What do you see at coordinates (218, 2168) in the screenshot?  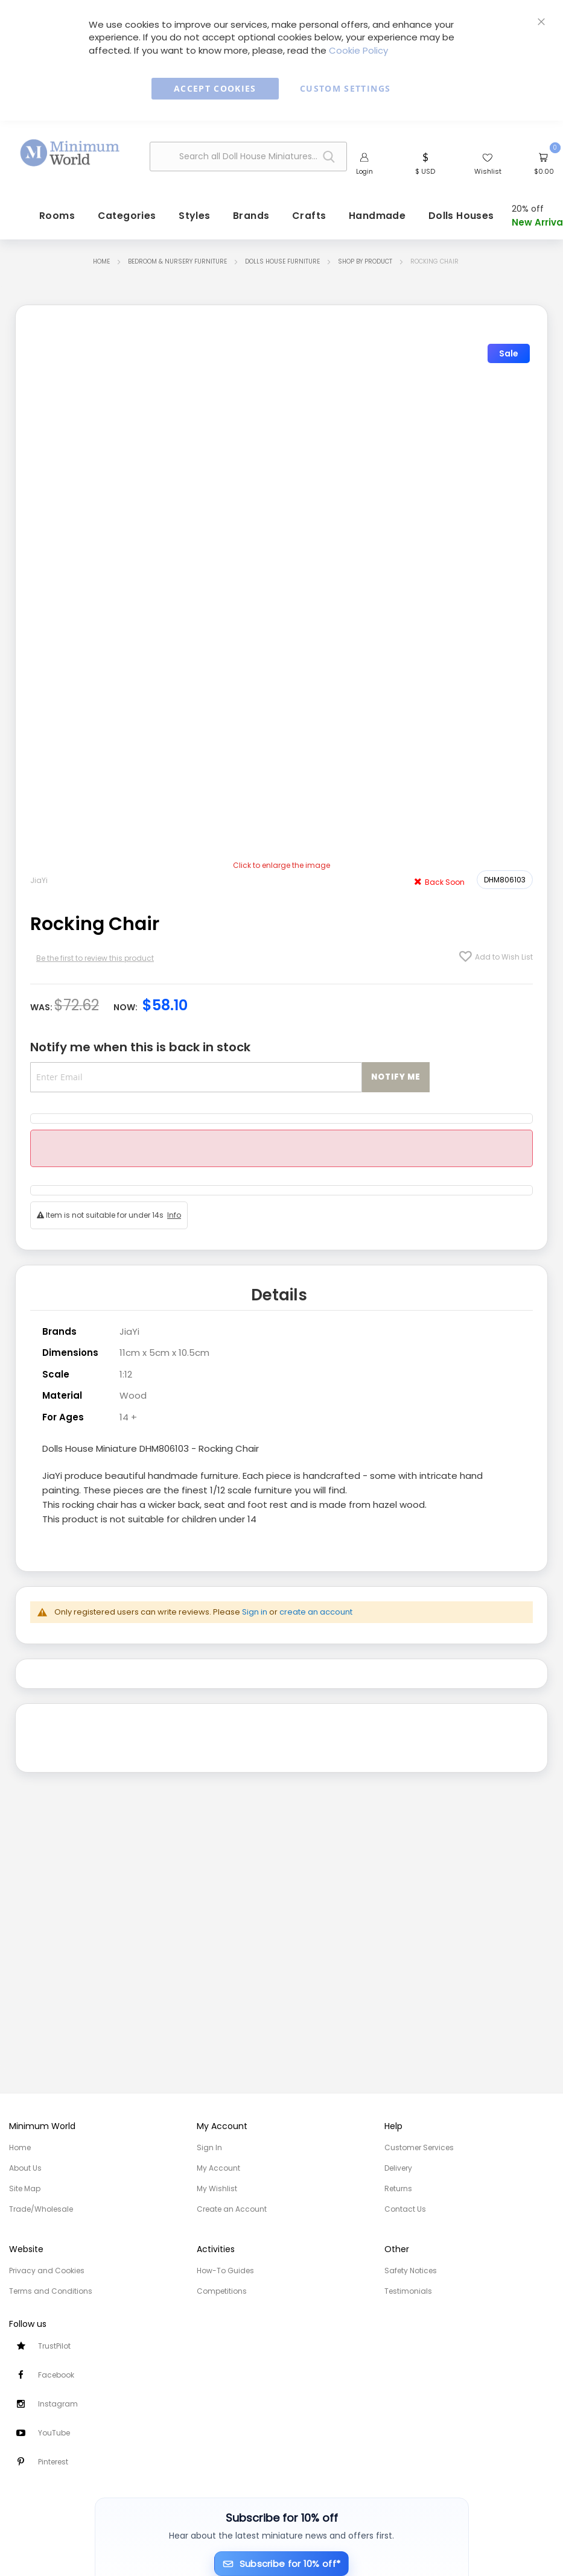 I see `My Account` at bounding box center [218, 2168].